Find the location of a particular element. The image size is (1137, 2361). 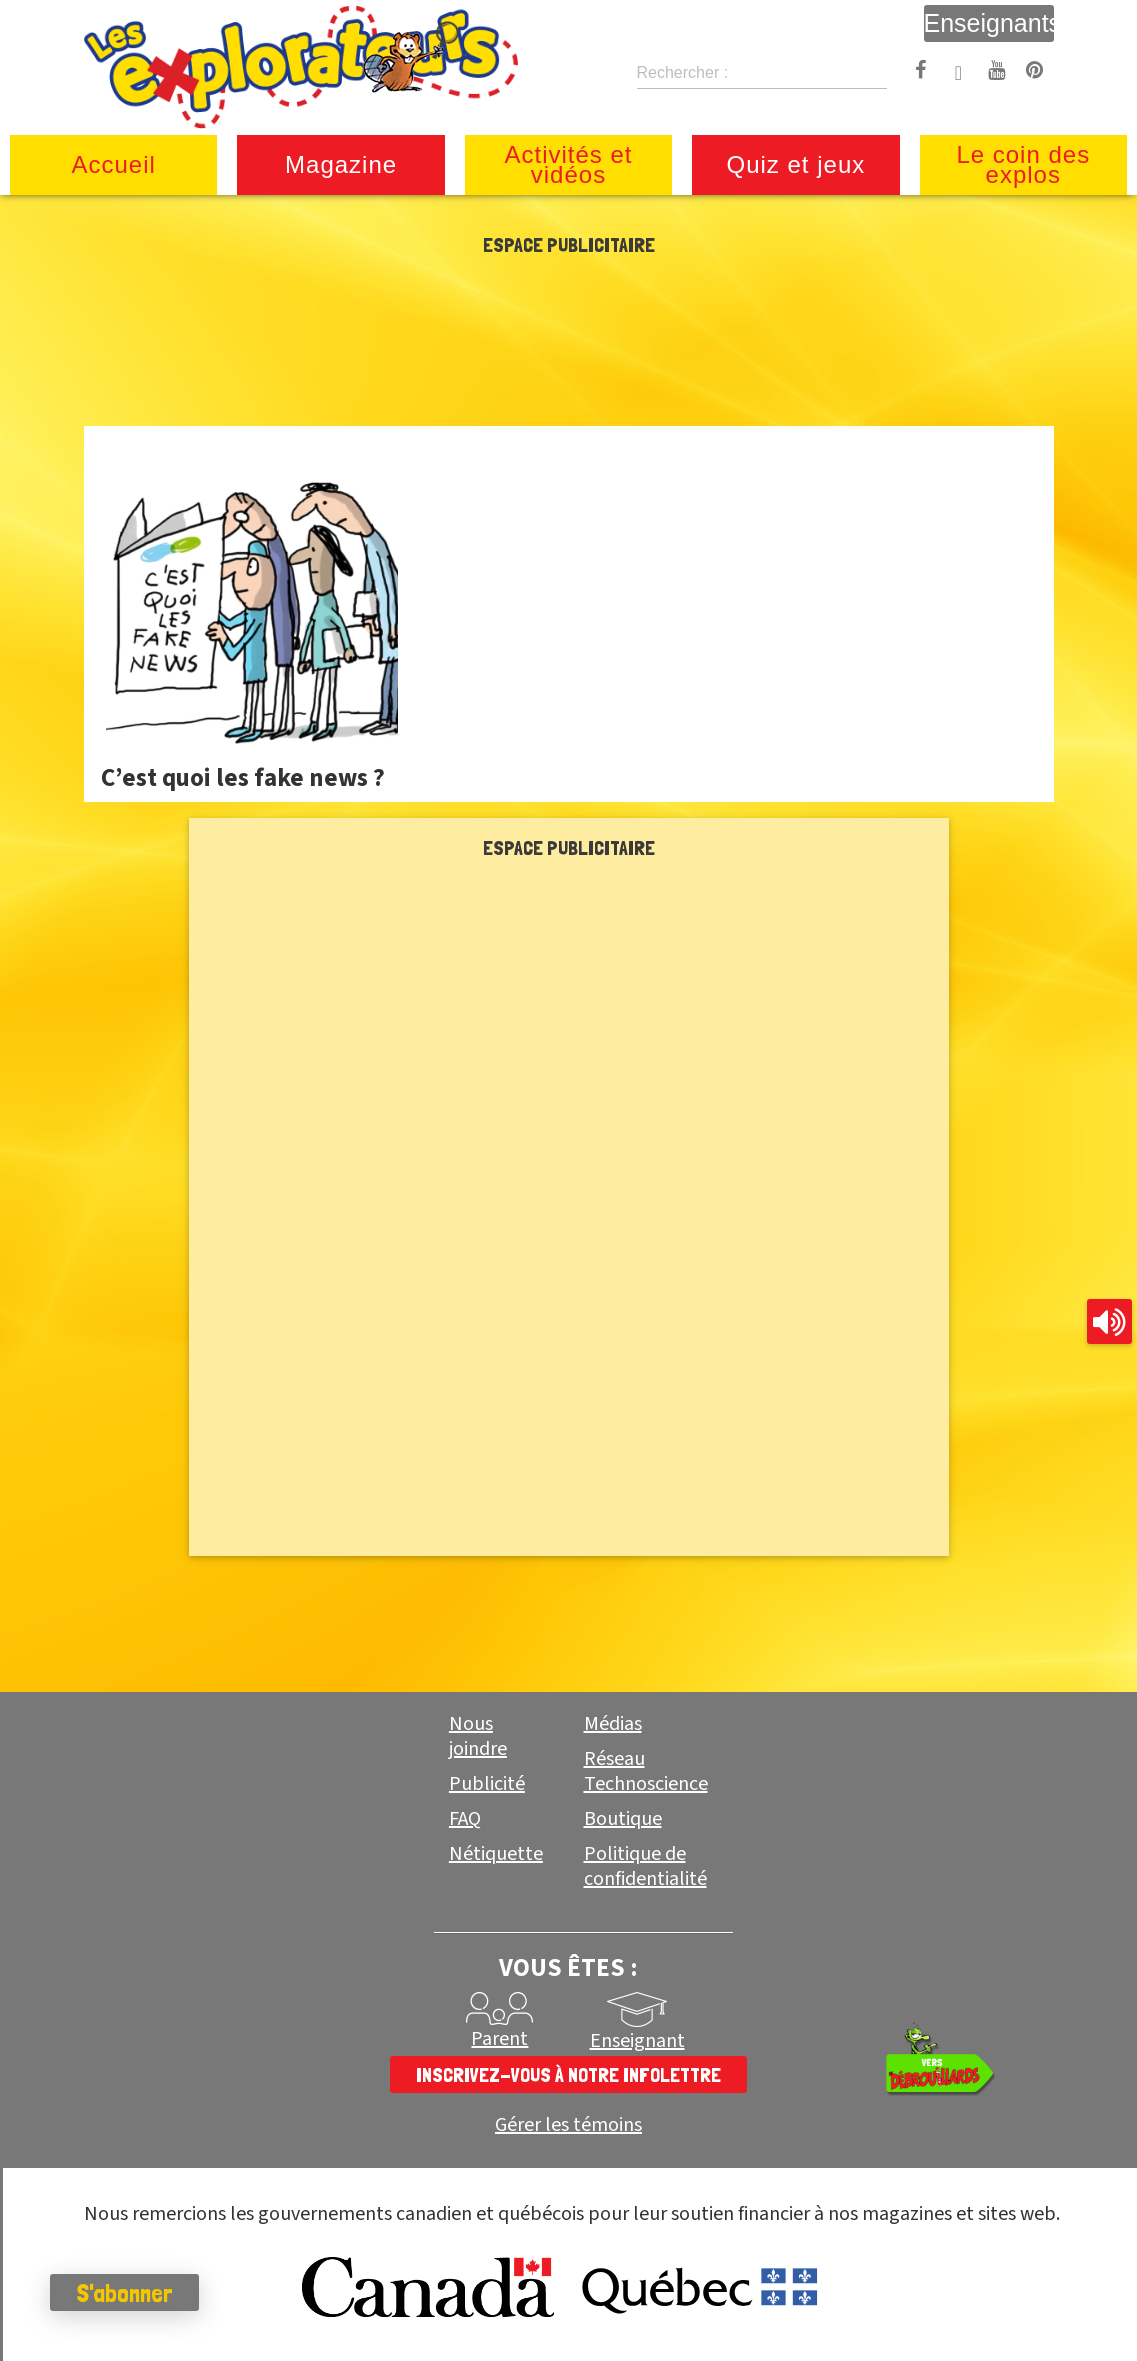

Nous joindre is located at coordinates (478, 1736).